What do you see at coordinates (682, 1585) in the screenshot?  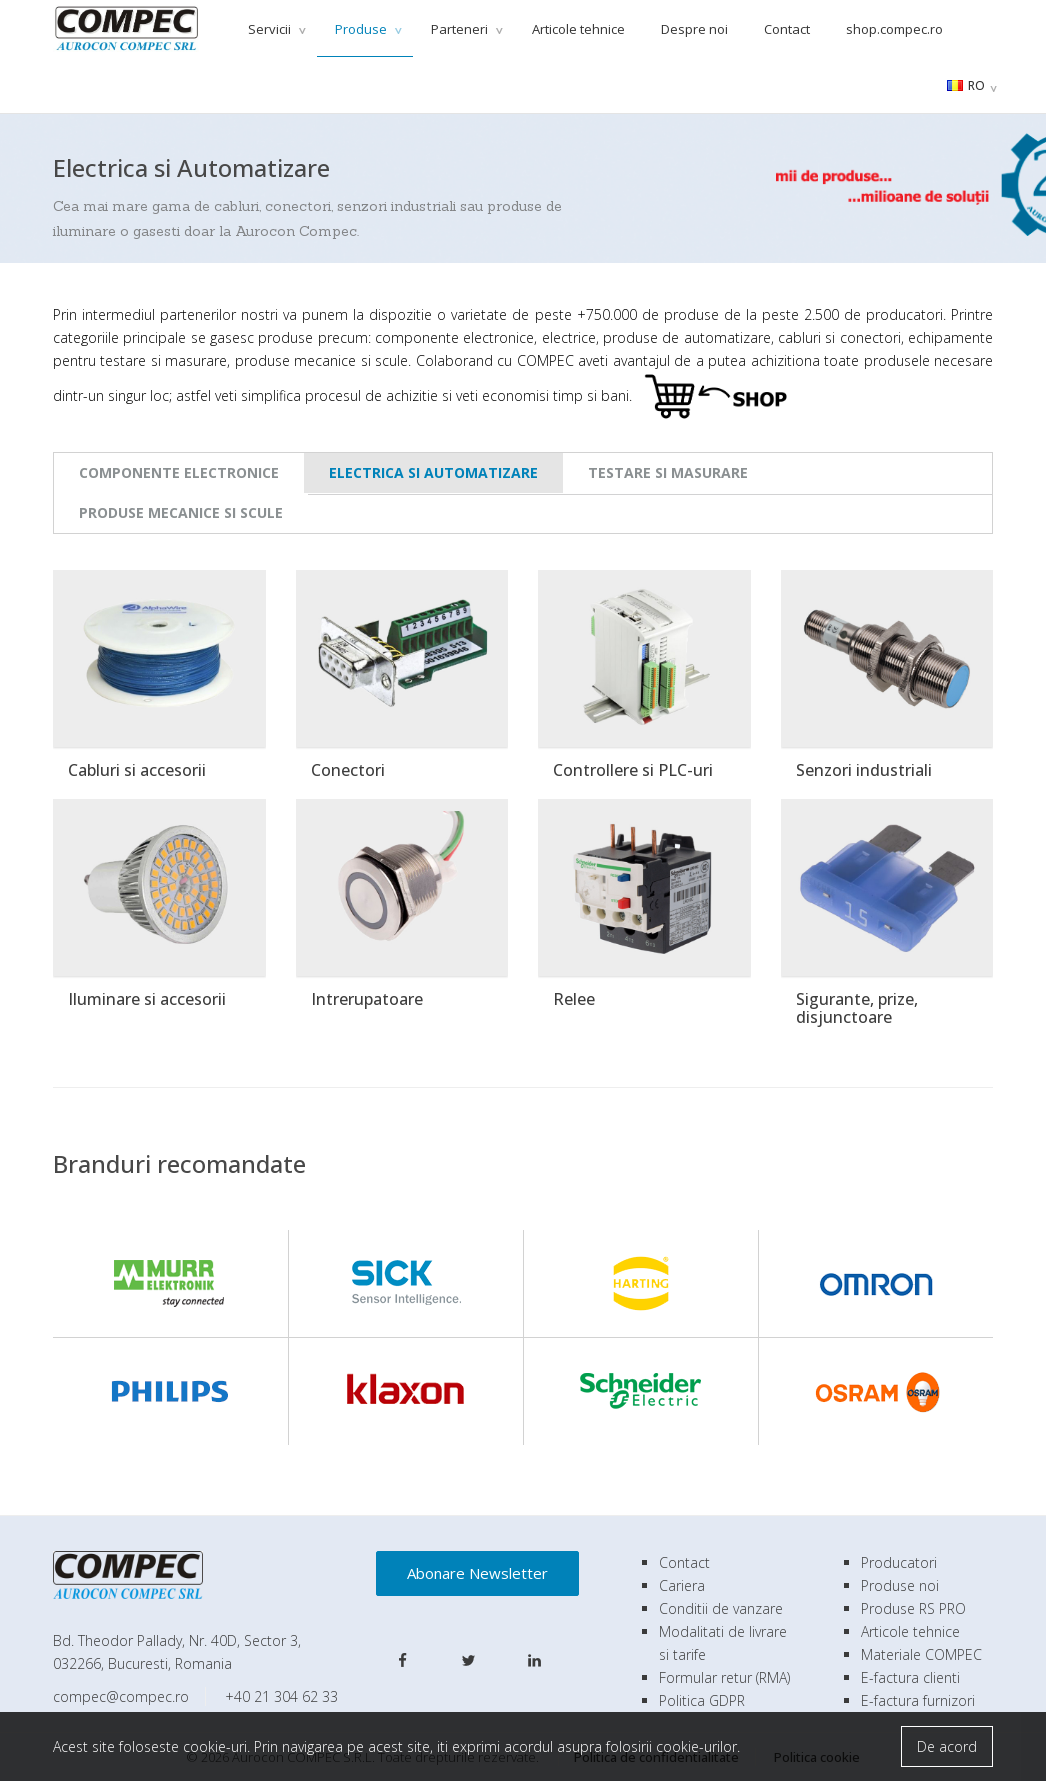 I see `Cariera` at bounding box center [682, 1585].